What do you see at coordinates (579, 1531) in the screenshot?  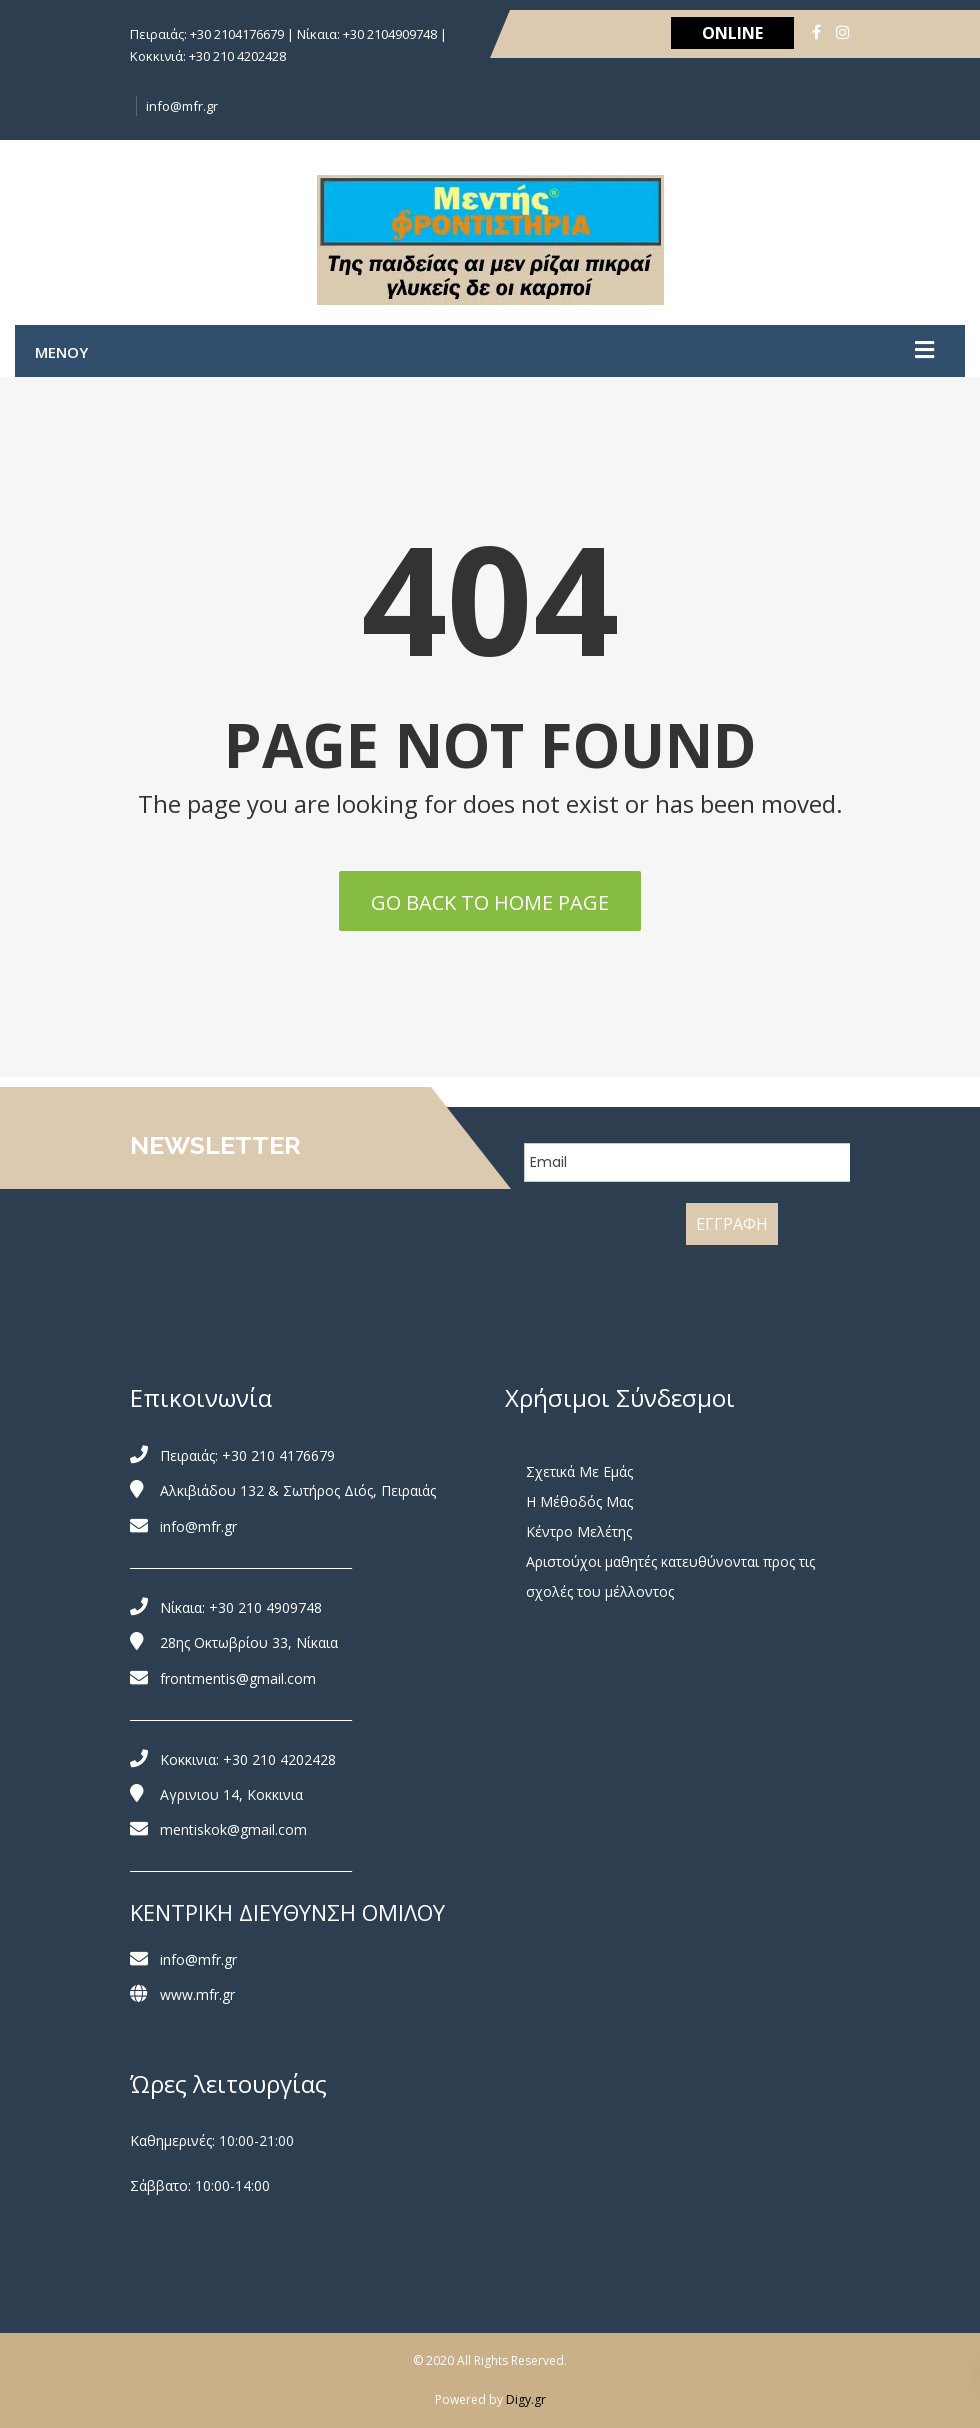 I see `Κέντρο Μελέτης` at bounding box center [579, 1531].